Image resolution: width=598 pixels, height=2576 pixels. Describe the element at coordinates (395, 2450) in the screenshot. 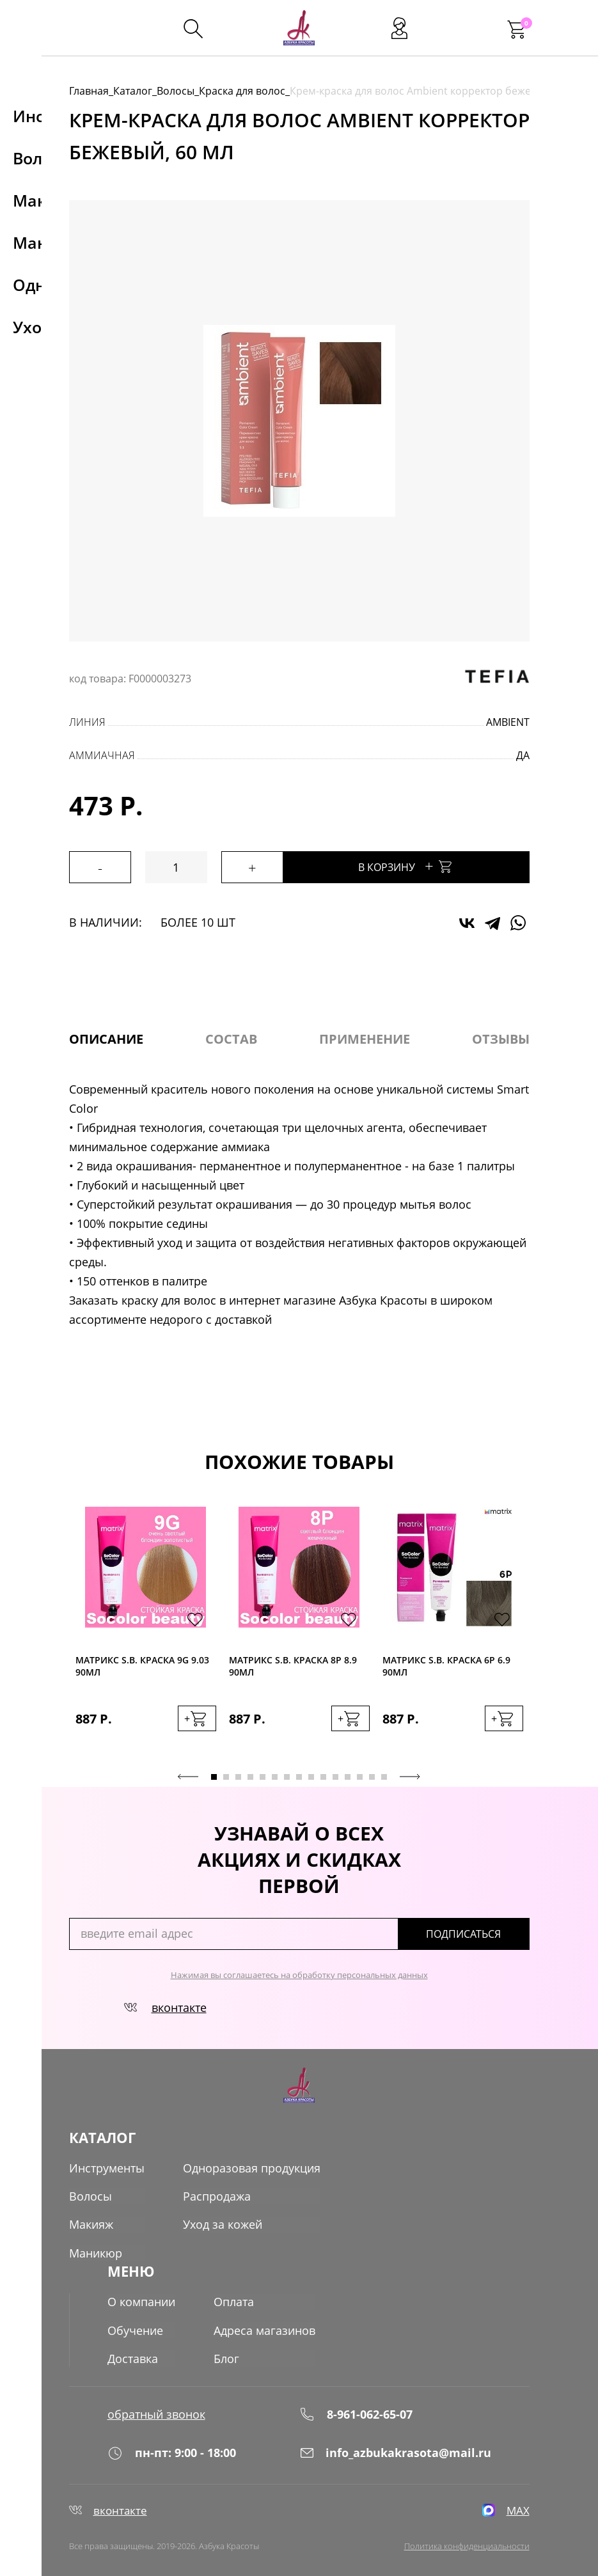

I see `info_azbukakrasota@mail.ru` at that location.